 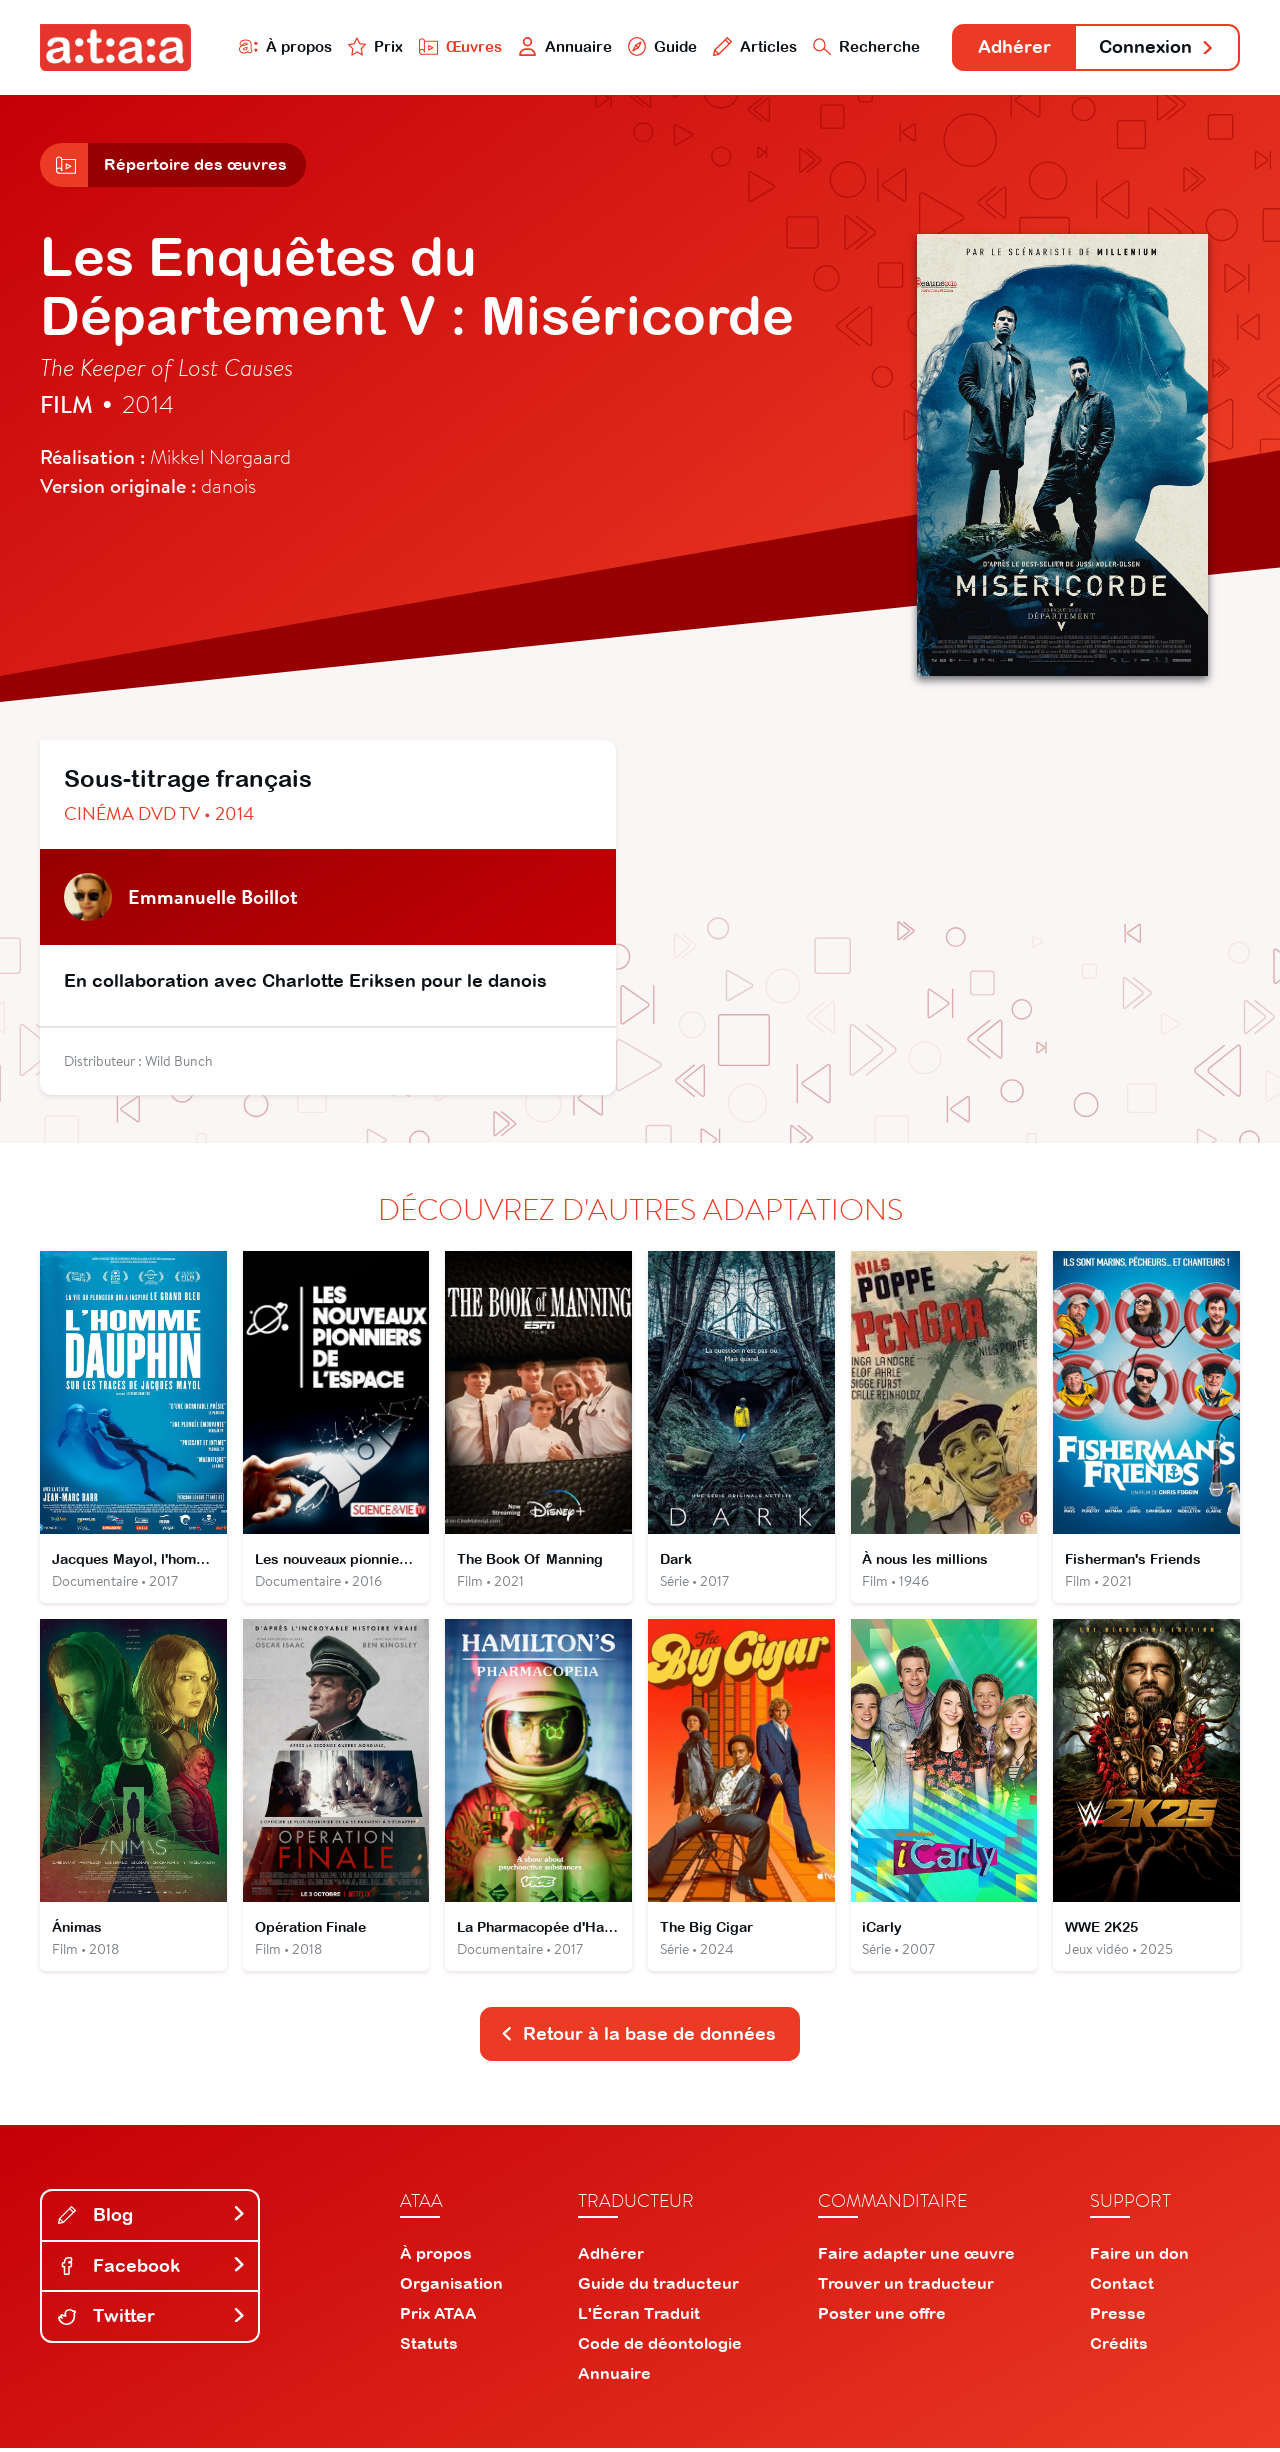 What do you see at coordinates (752, 46) in the screenshot?
I see `Articles` at bounding box center [752, 46].